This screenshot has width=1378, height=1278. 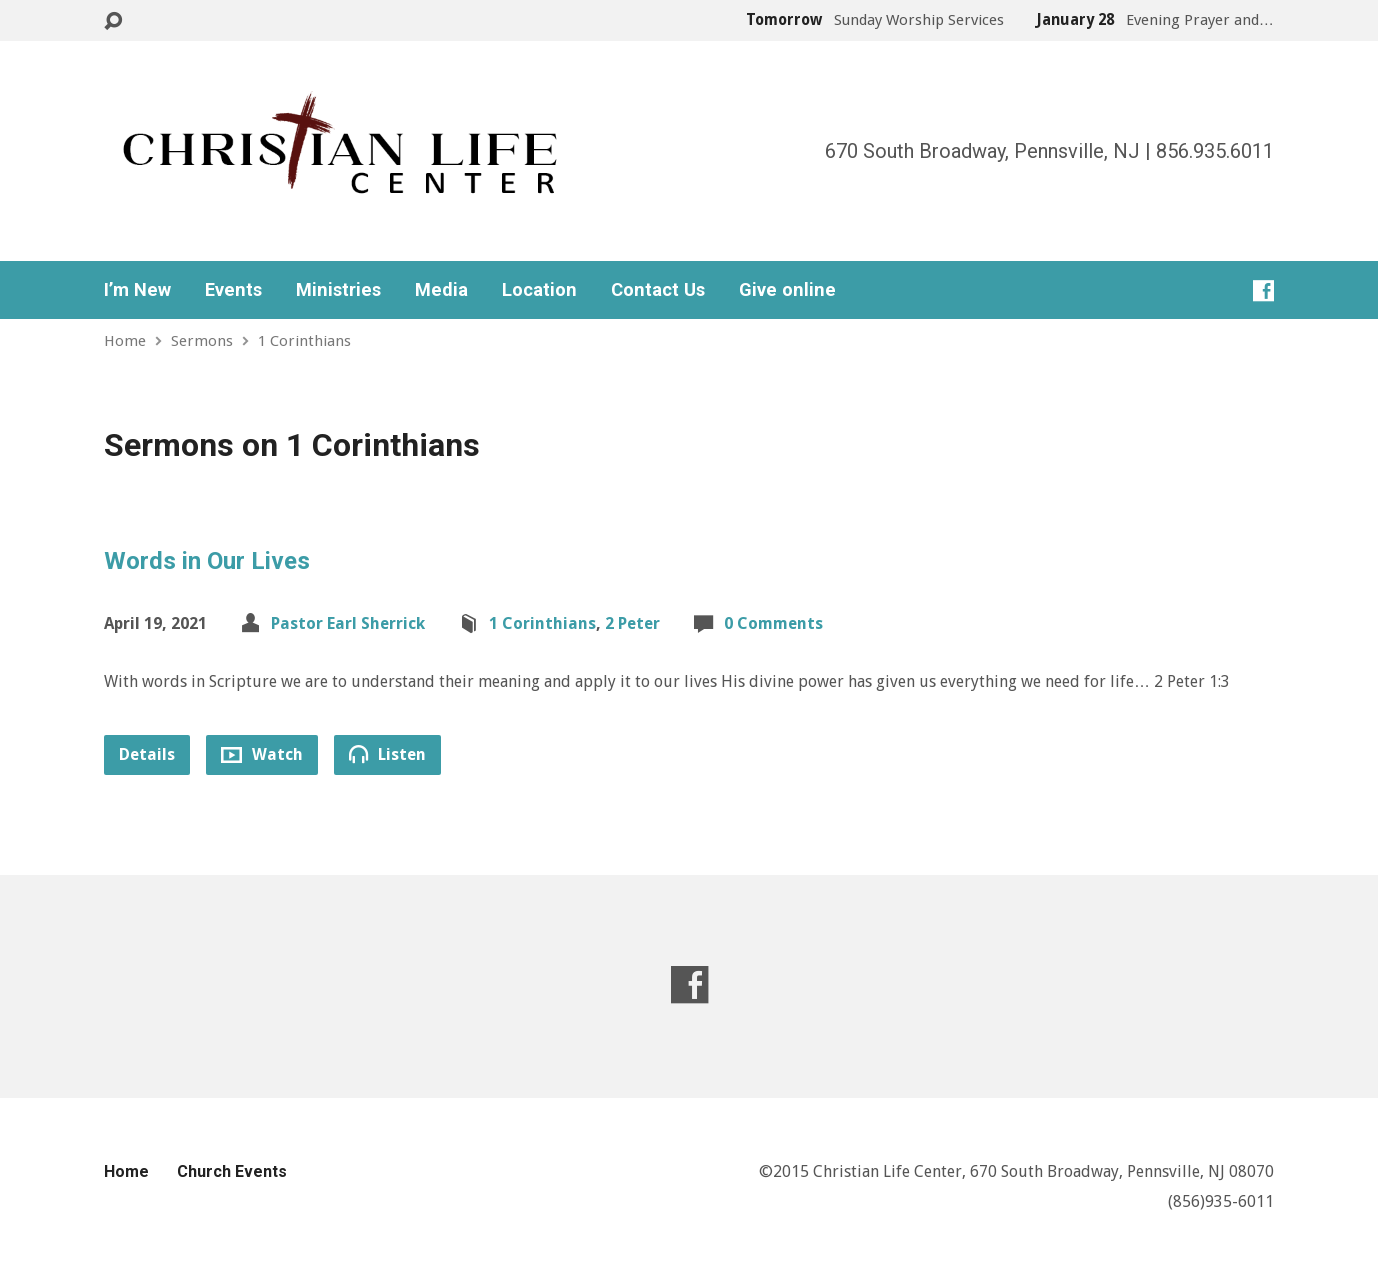 What do you see at coordinates (348, 623) in the screenshot?
I see `Pastor Earl Sherrick` at bounding box center [348, 623].